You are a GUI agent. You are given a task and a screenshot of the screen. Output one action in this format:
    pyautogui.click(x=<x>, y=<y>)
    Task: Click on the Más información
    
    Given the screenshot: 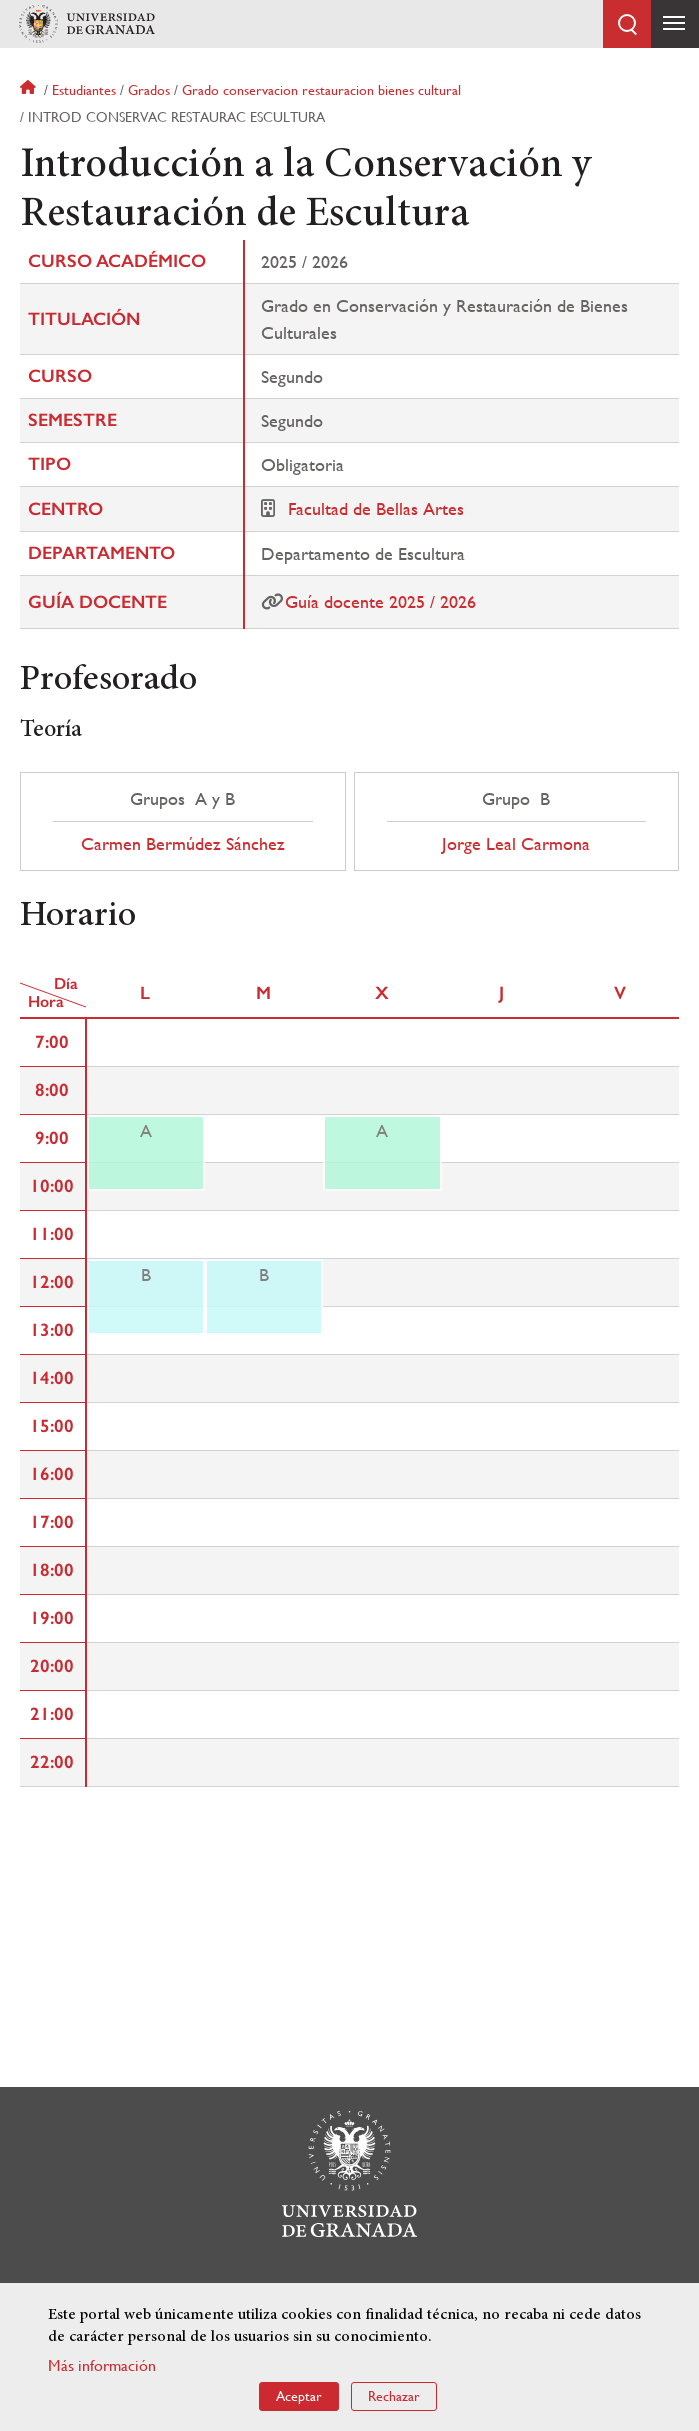 What is the action you would take?
    pyautogui.click(x=102, y=2365)
    